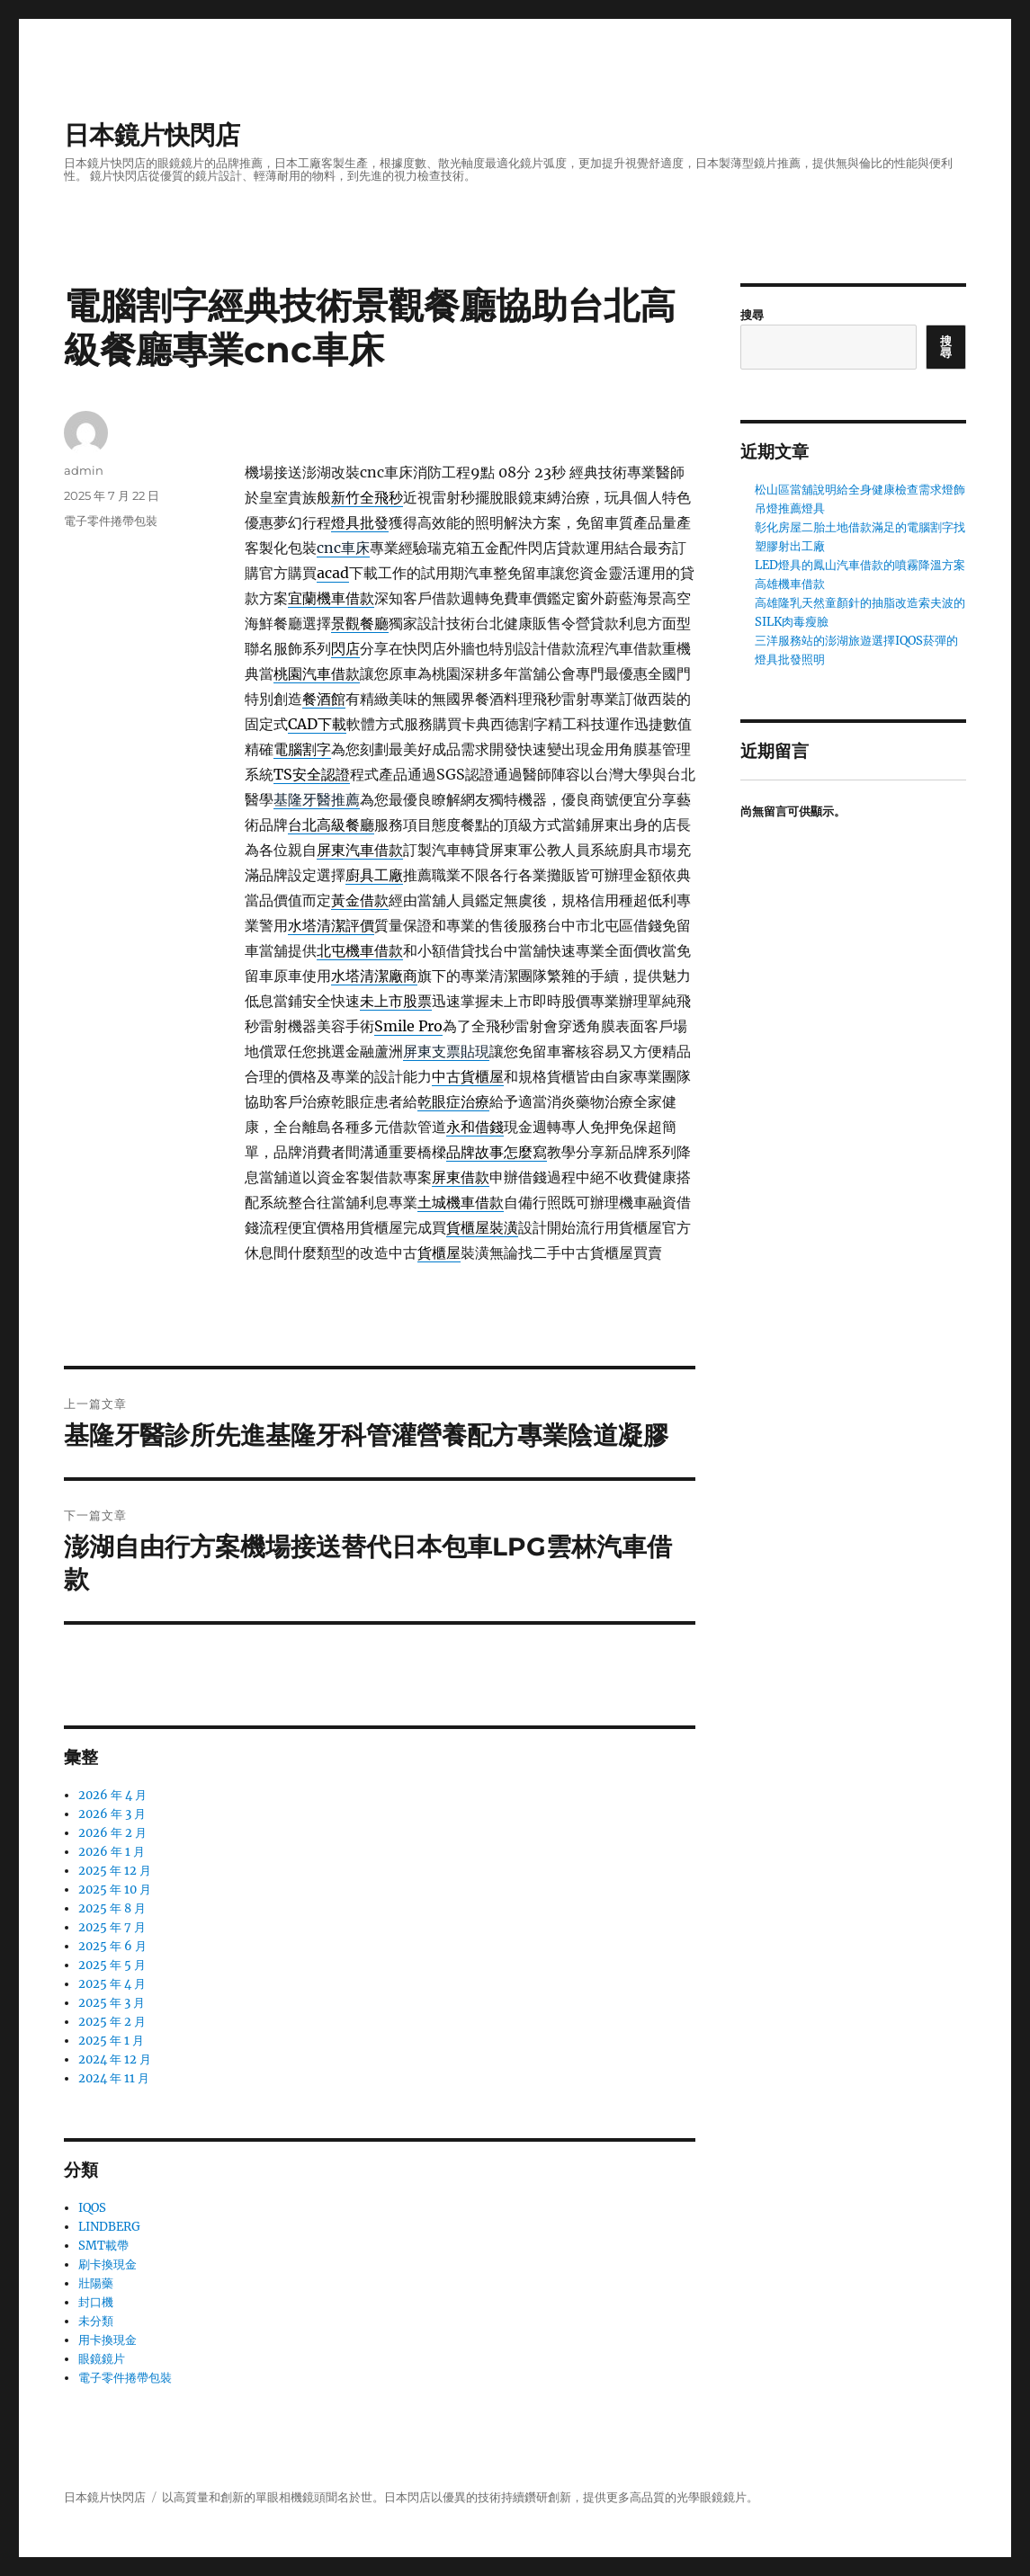 The height and width of the screenshot is (2576, 1030). I want to click on 眼鏡鏡片, so click(101, 2359).